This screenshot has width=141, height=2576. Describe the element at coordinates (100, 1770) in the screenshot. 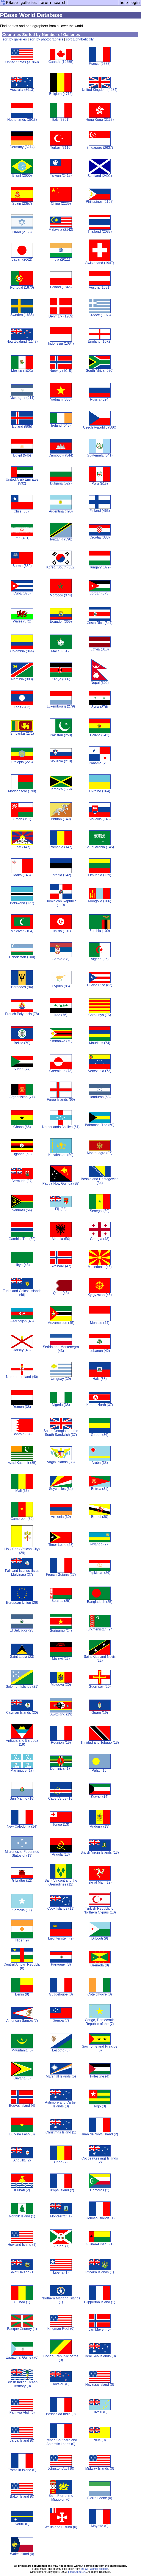

I see `Palau (16)` at that location.